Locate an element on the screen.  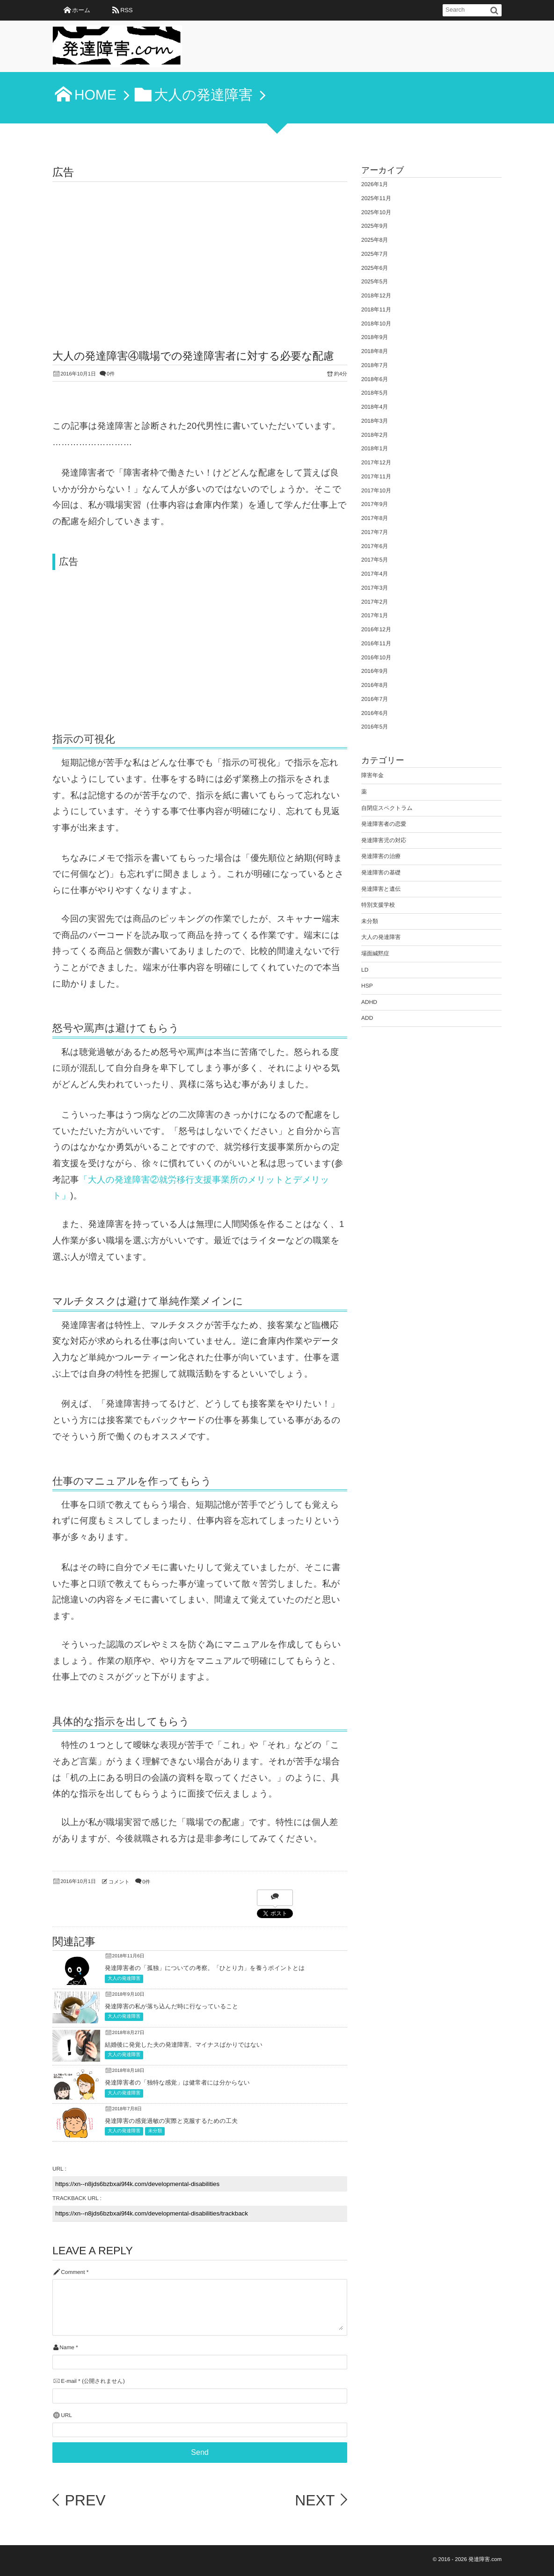
2017年10月 is located at coordinates (376, 490).